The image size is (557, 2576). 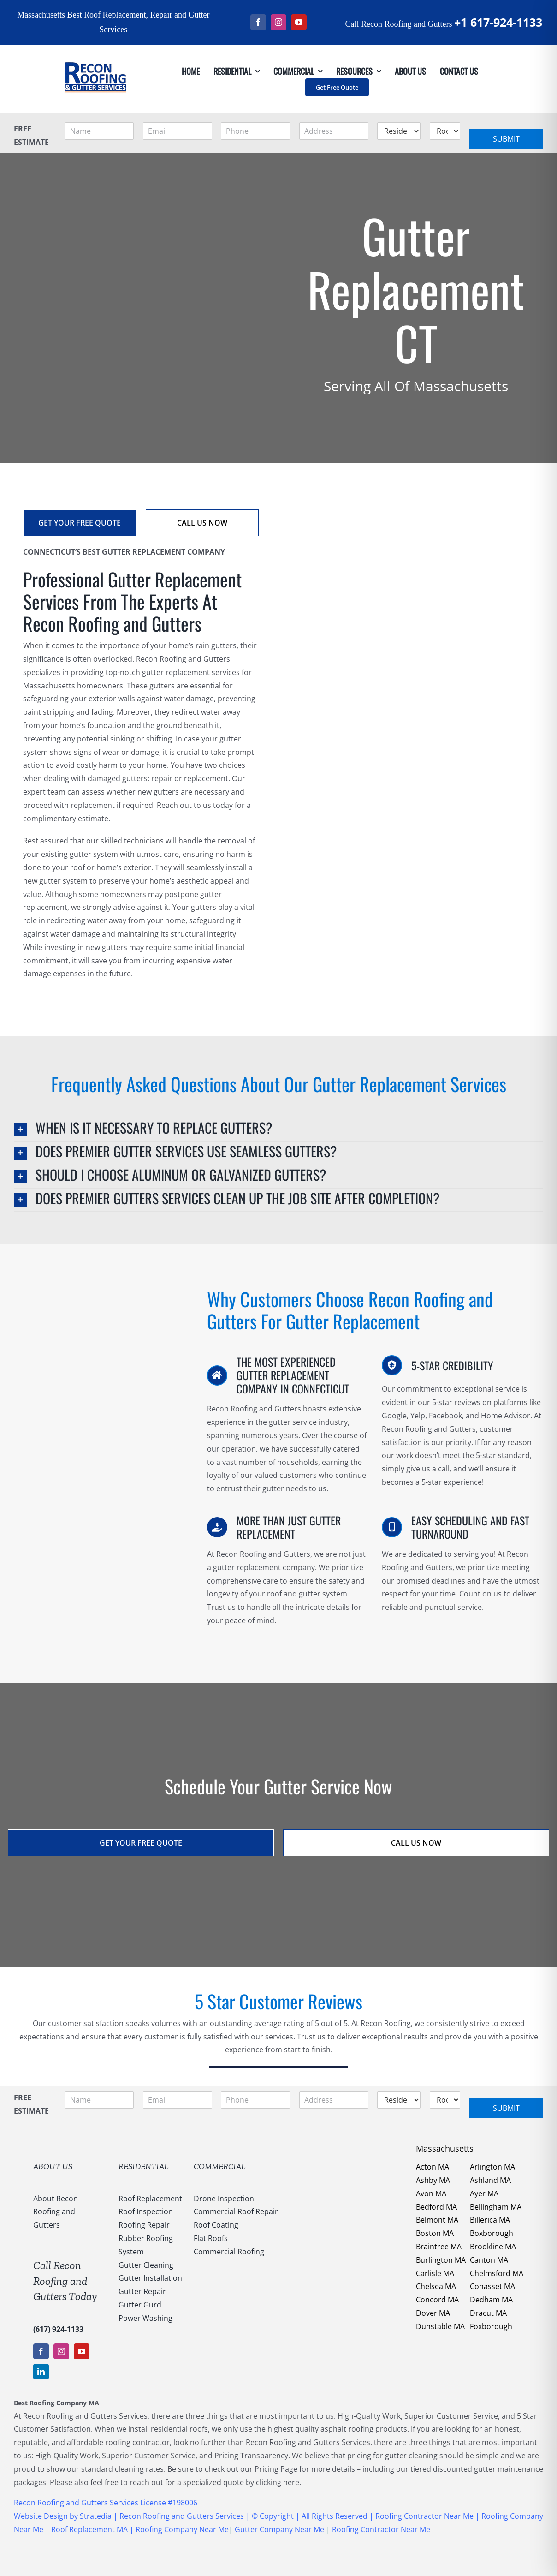 What do you see at coordinates (489, 2260) in the screenshot?
I see `Canton MA` at bounding box center [489, 2260].